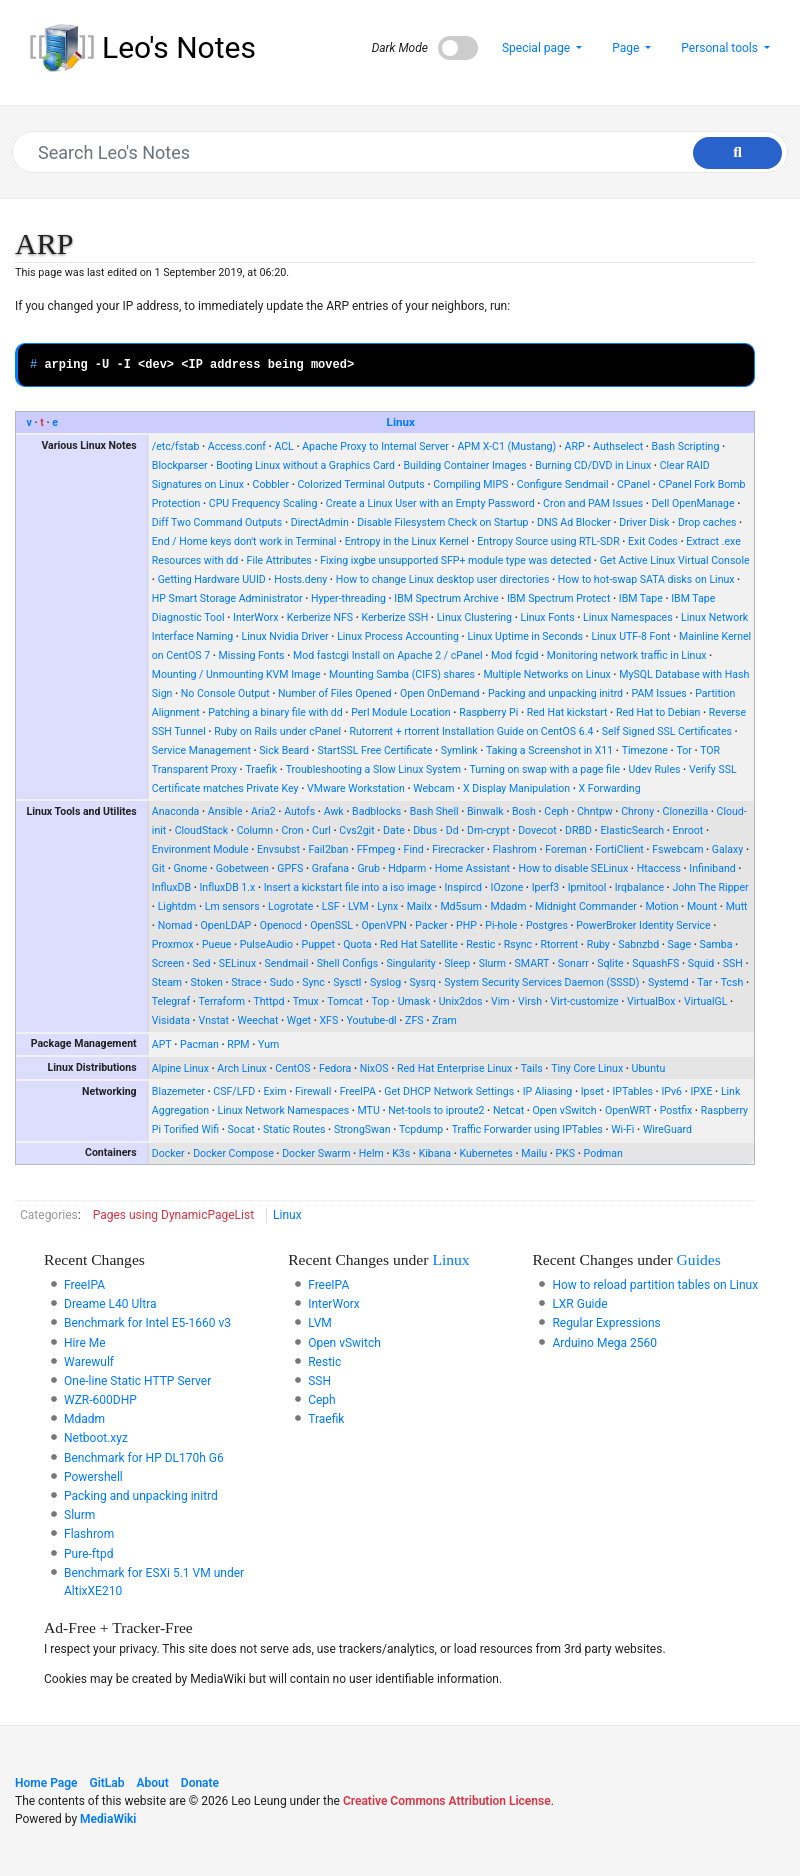  I want to click on Docker, so click(168, 1153).